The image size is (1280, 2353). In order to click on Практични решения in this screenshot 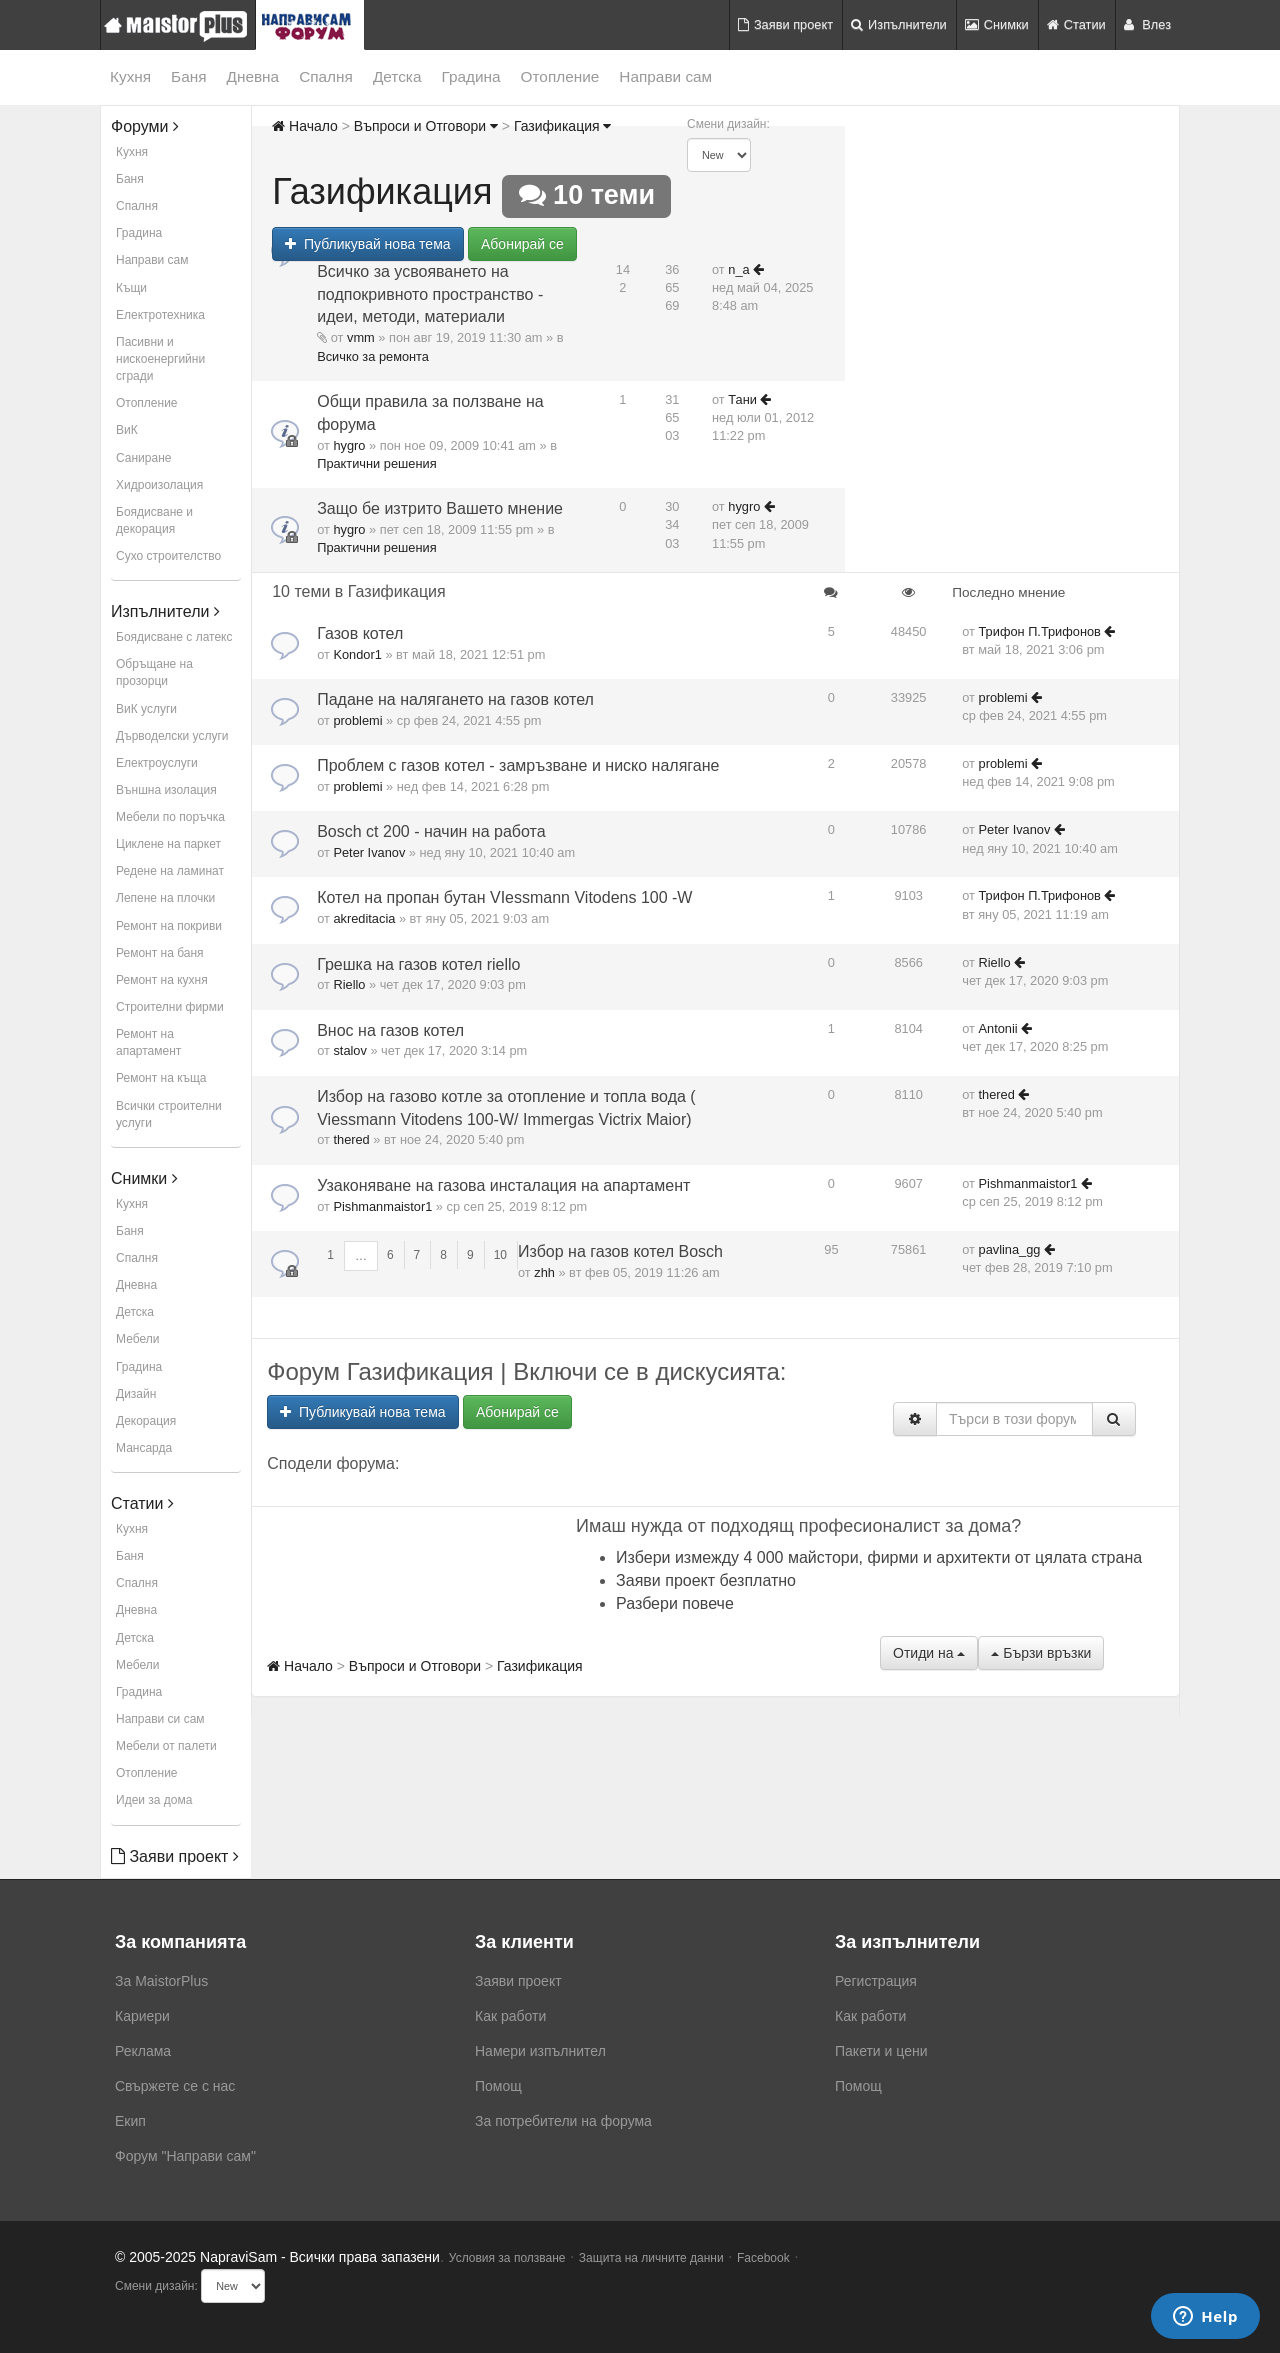, I will do `click(376, 463)`.